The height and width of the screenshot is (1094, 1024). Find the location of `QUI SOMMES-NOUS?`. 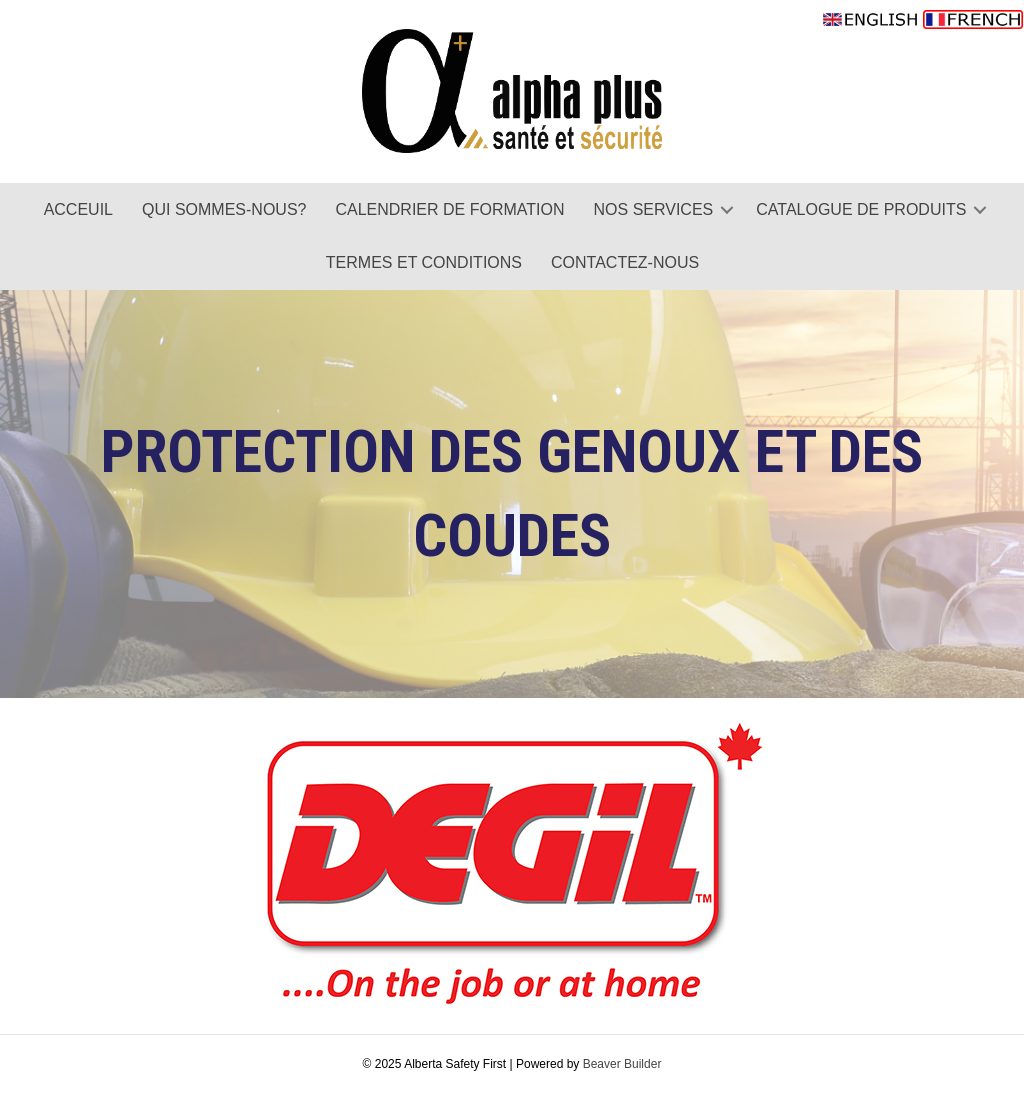

QUI SOMMES-NOUS? is located at coordinates (224, 209).